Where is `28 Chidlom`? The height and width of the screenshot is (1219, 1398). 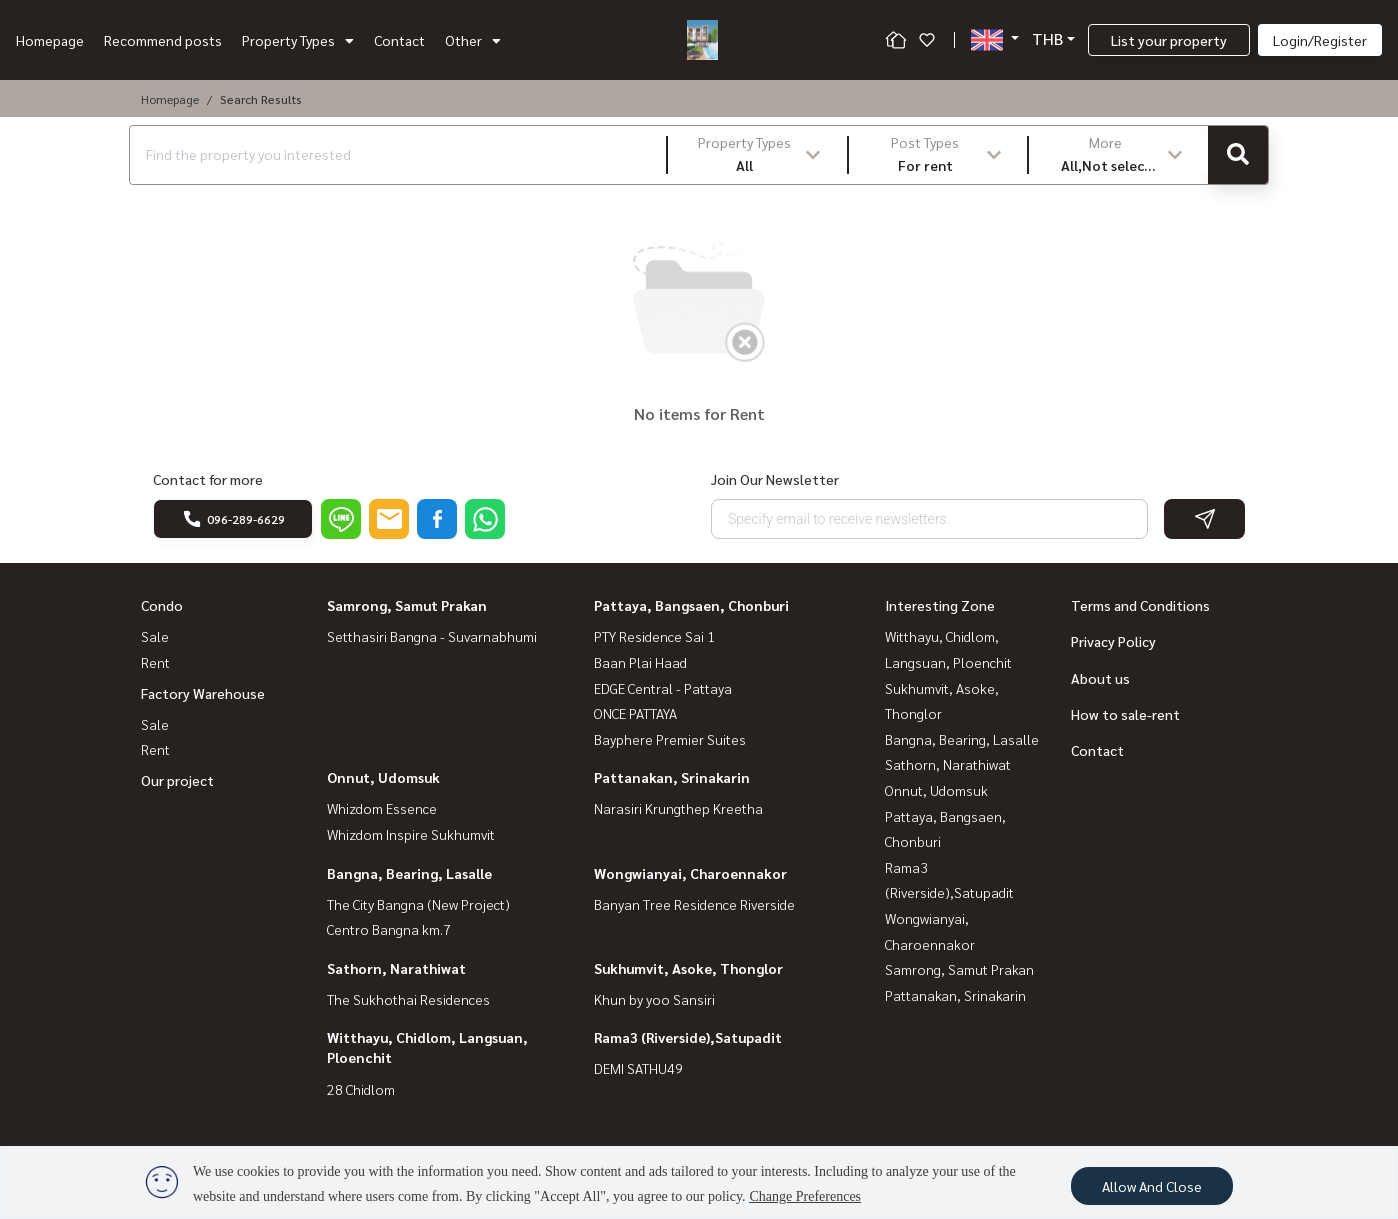 28 Chidlom is located at coordinates (361, 1089).